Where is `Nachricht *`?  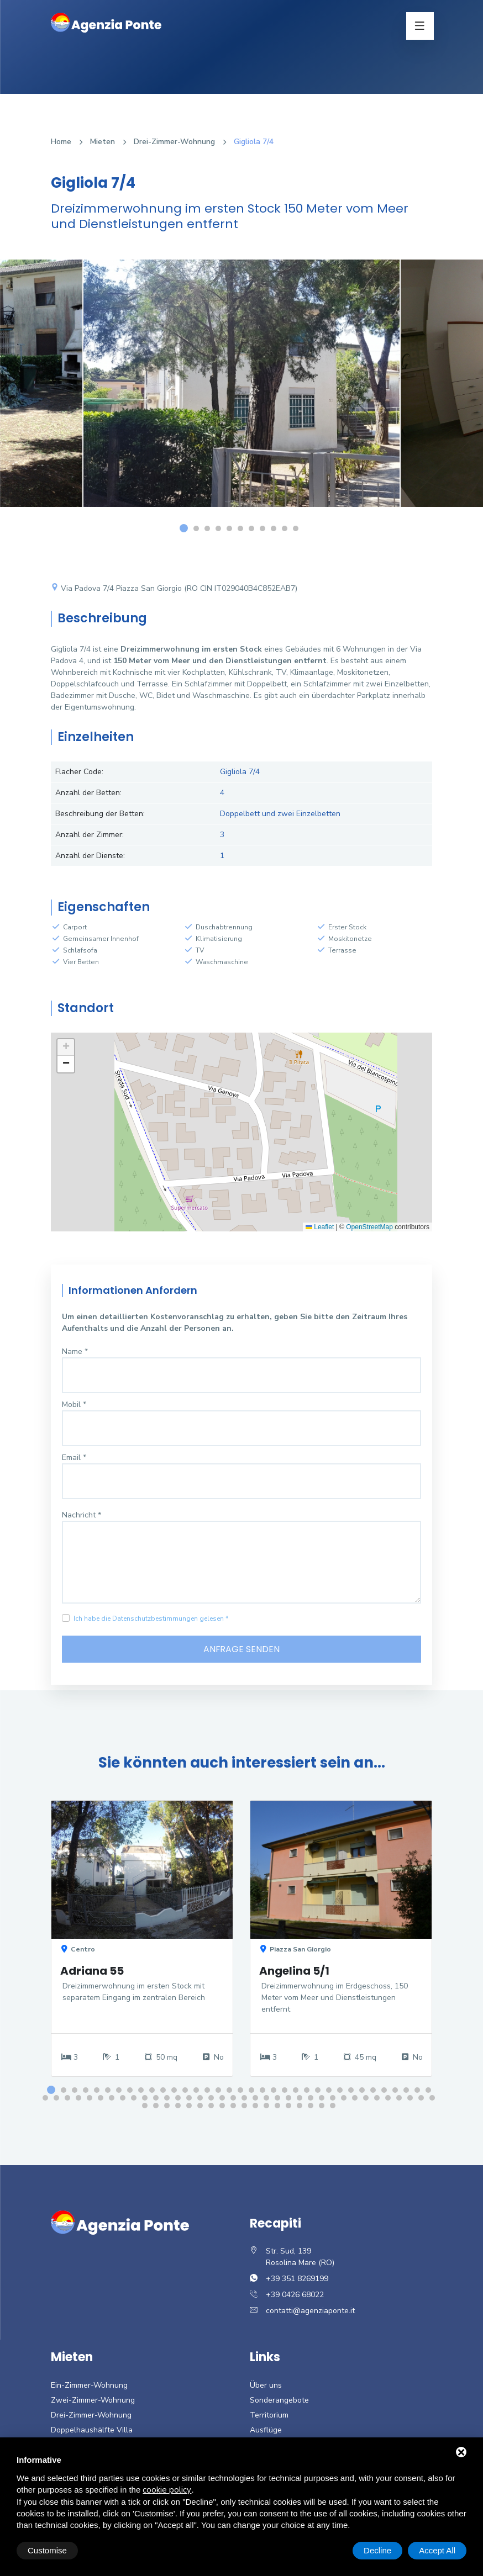
Nachricht * is located at coordinates (81, 1515).